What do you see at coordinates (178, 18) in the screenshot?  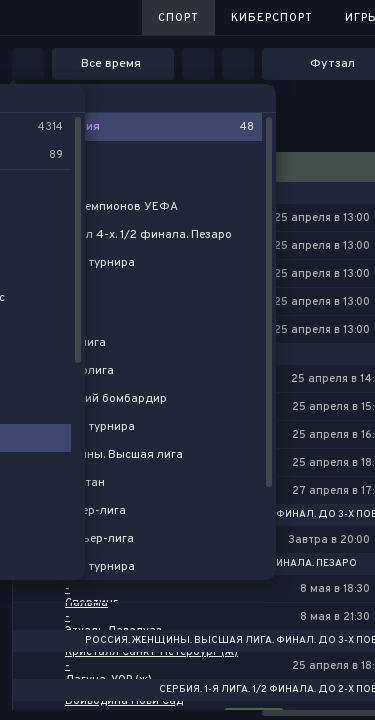 I see `Спорт` at bounding box center [178, 18].